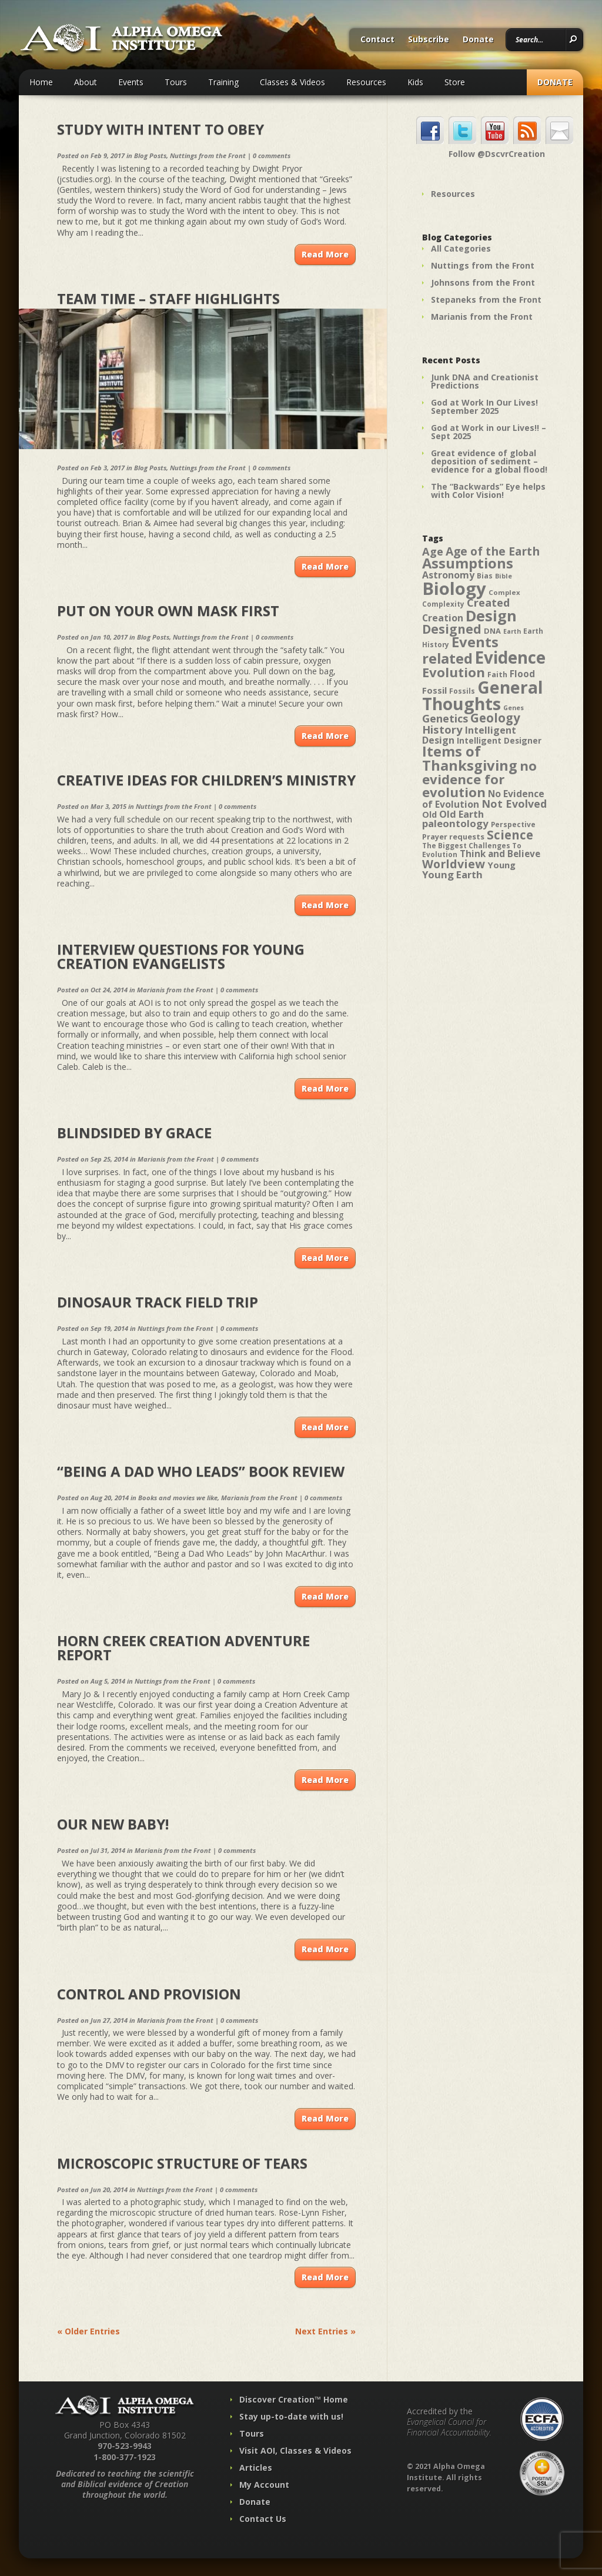 Image resolution: width=602 pixels, height=2576 pixels. I want to click on paleontology [paleontology (60 items)], so click(455, 823).